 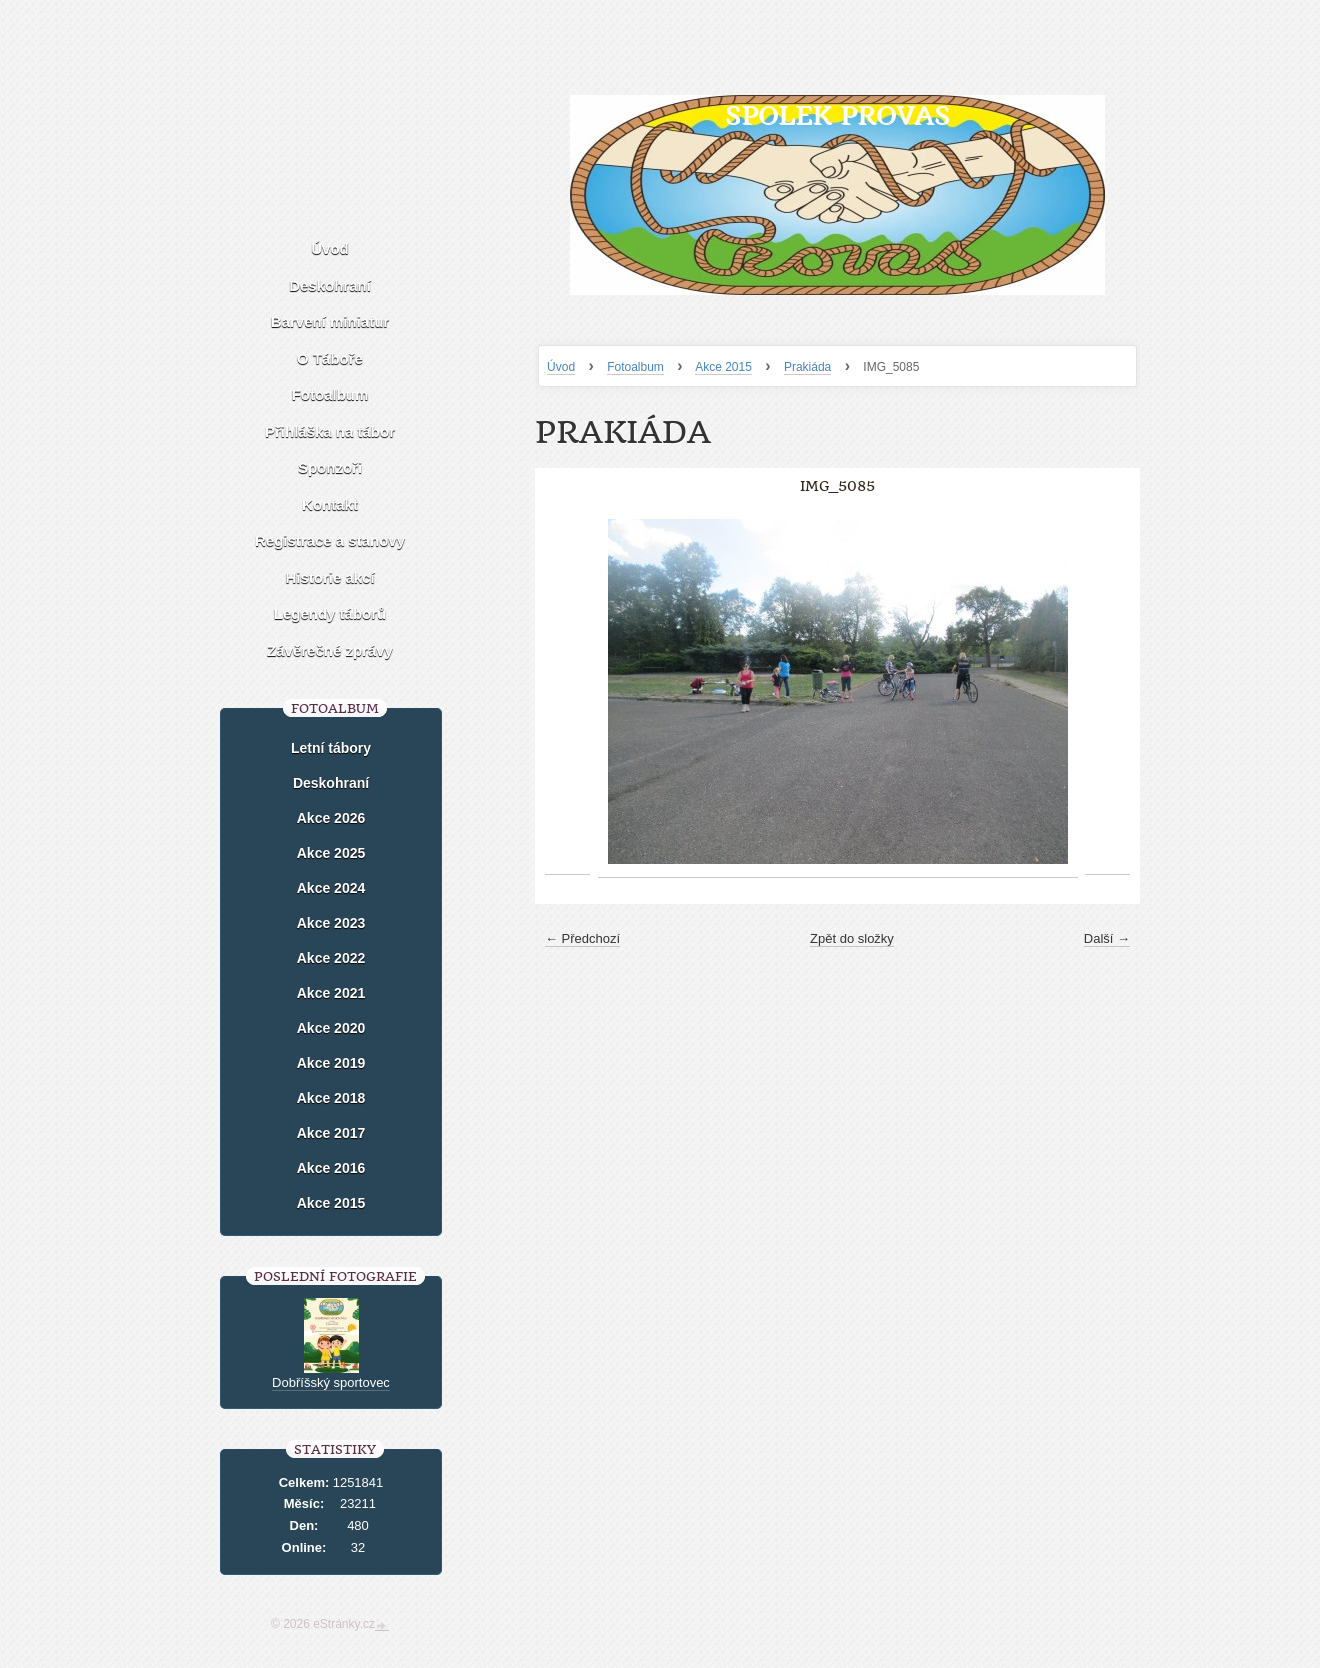 What do you see at coordinates (330, 321) in the screenshot?
I see `Barvení miniatur` at bounding box center [330, 321].